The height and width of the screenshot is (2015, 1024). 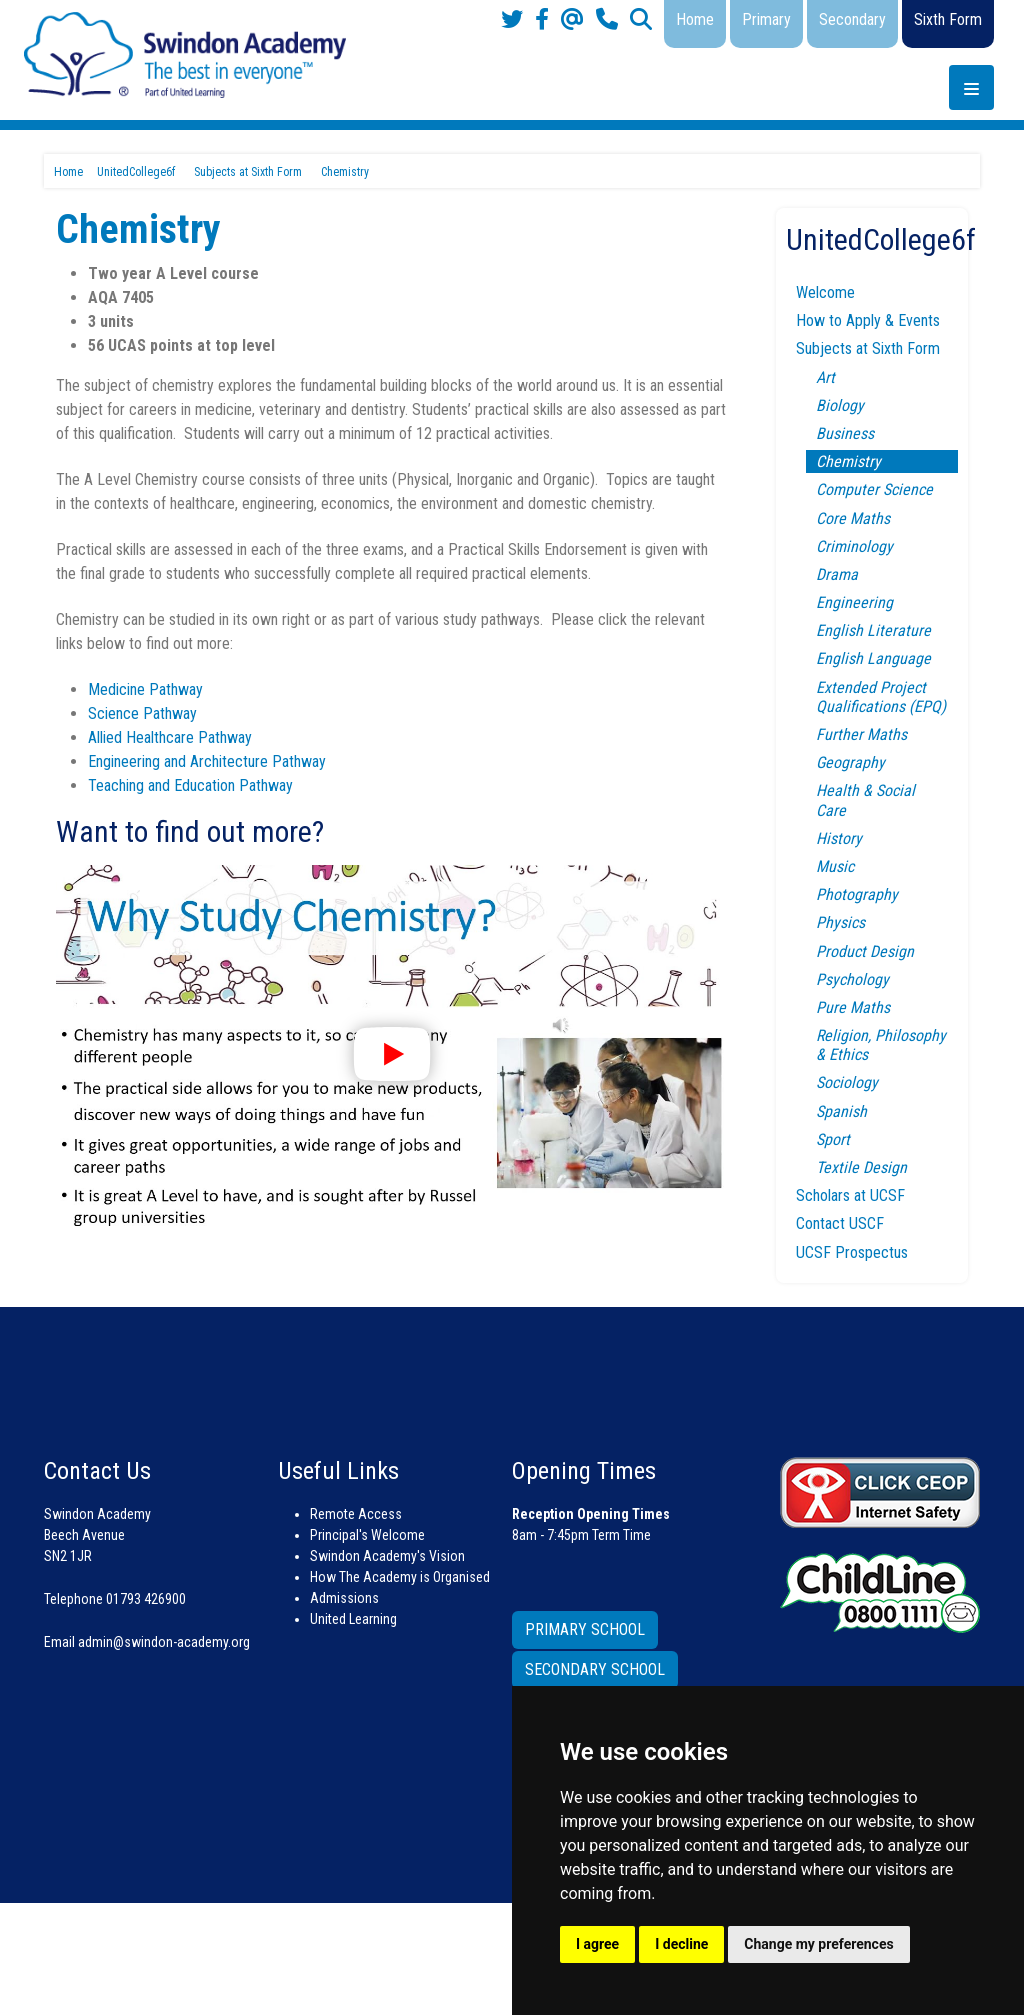 I want to click on Sport, so click(x=833, y=1139).